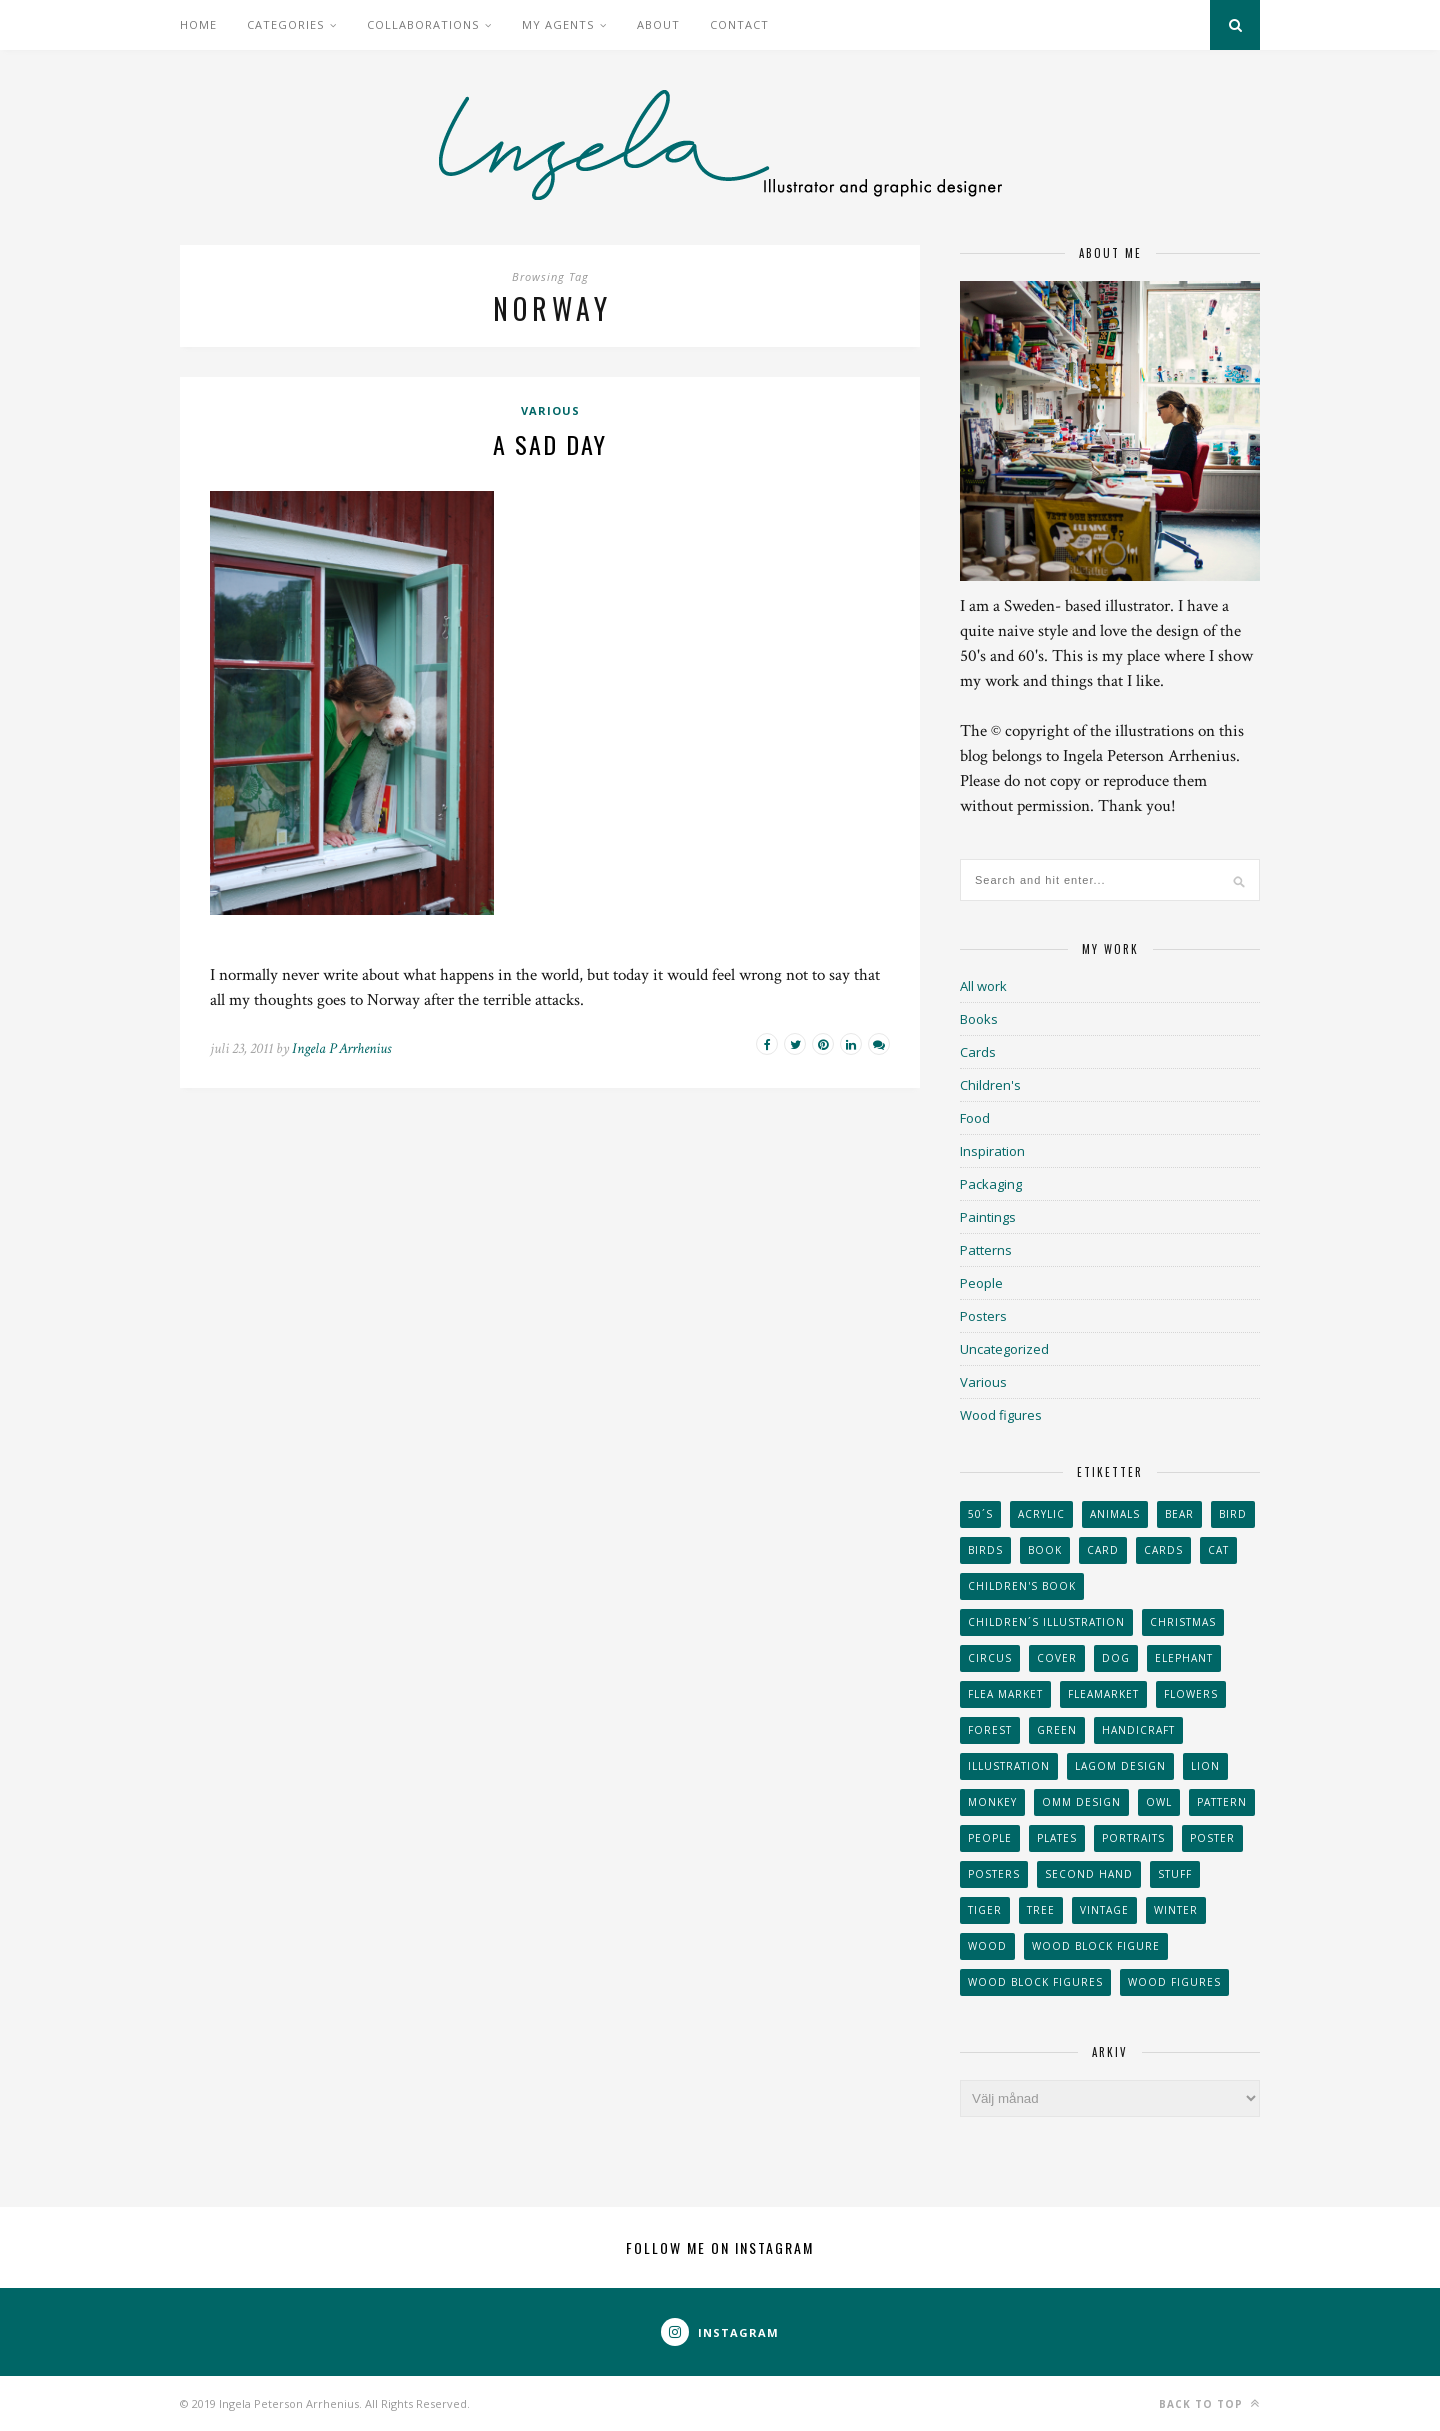  I want to click on wood block figures [wood block figures (22 objekt)], so click(1035, 1982).